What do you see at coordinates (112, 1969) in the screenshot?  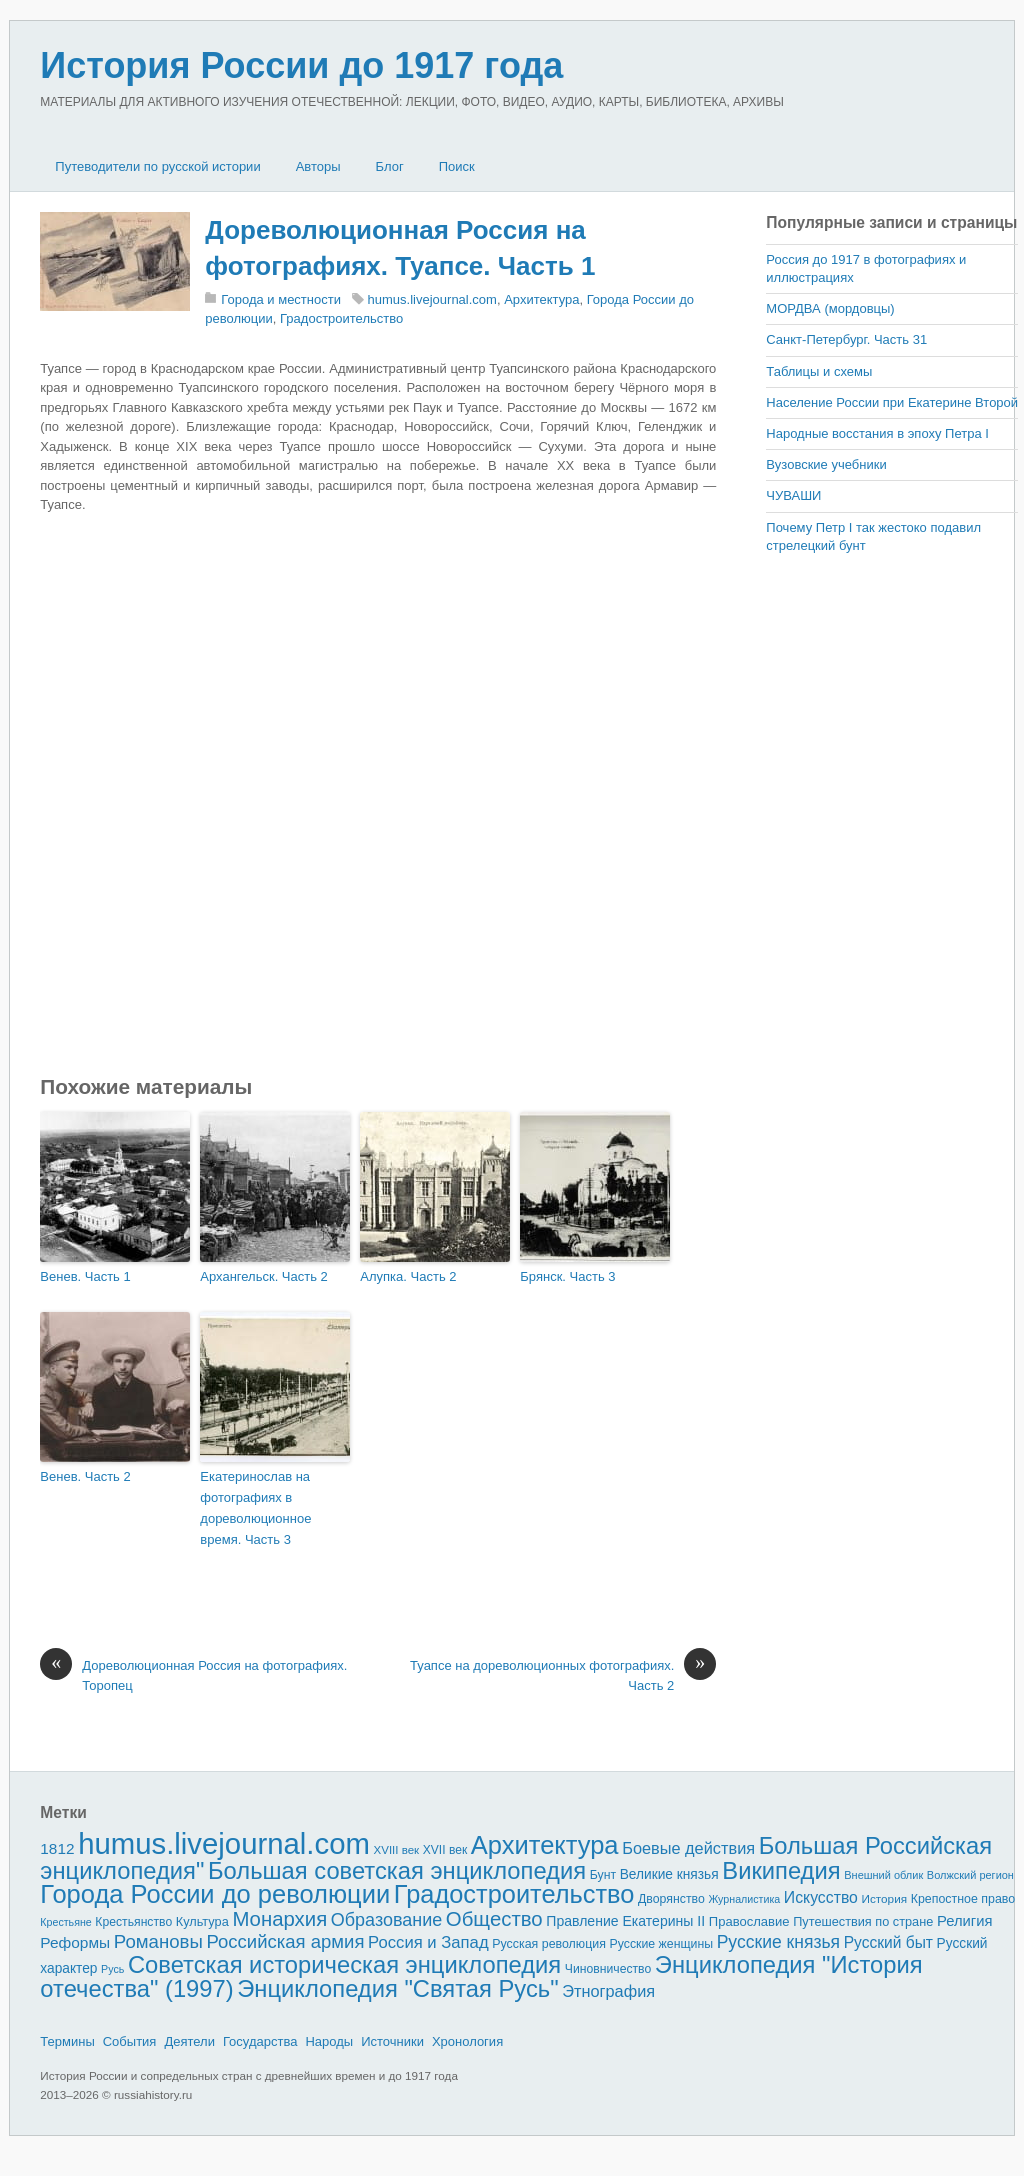 I see `Русь` at bounding box center [112, 1969].